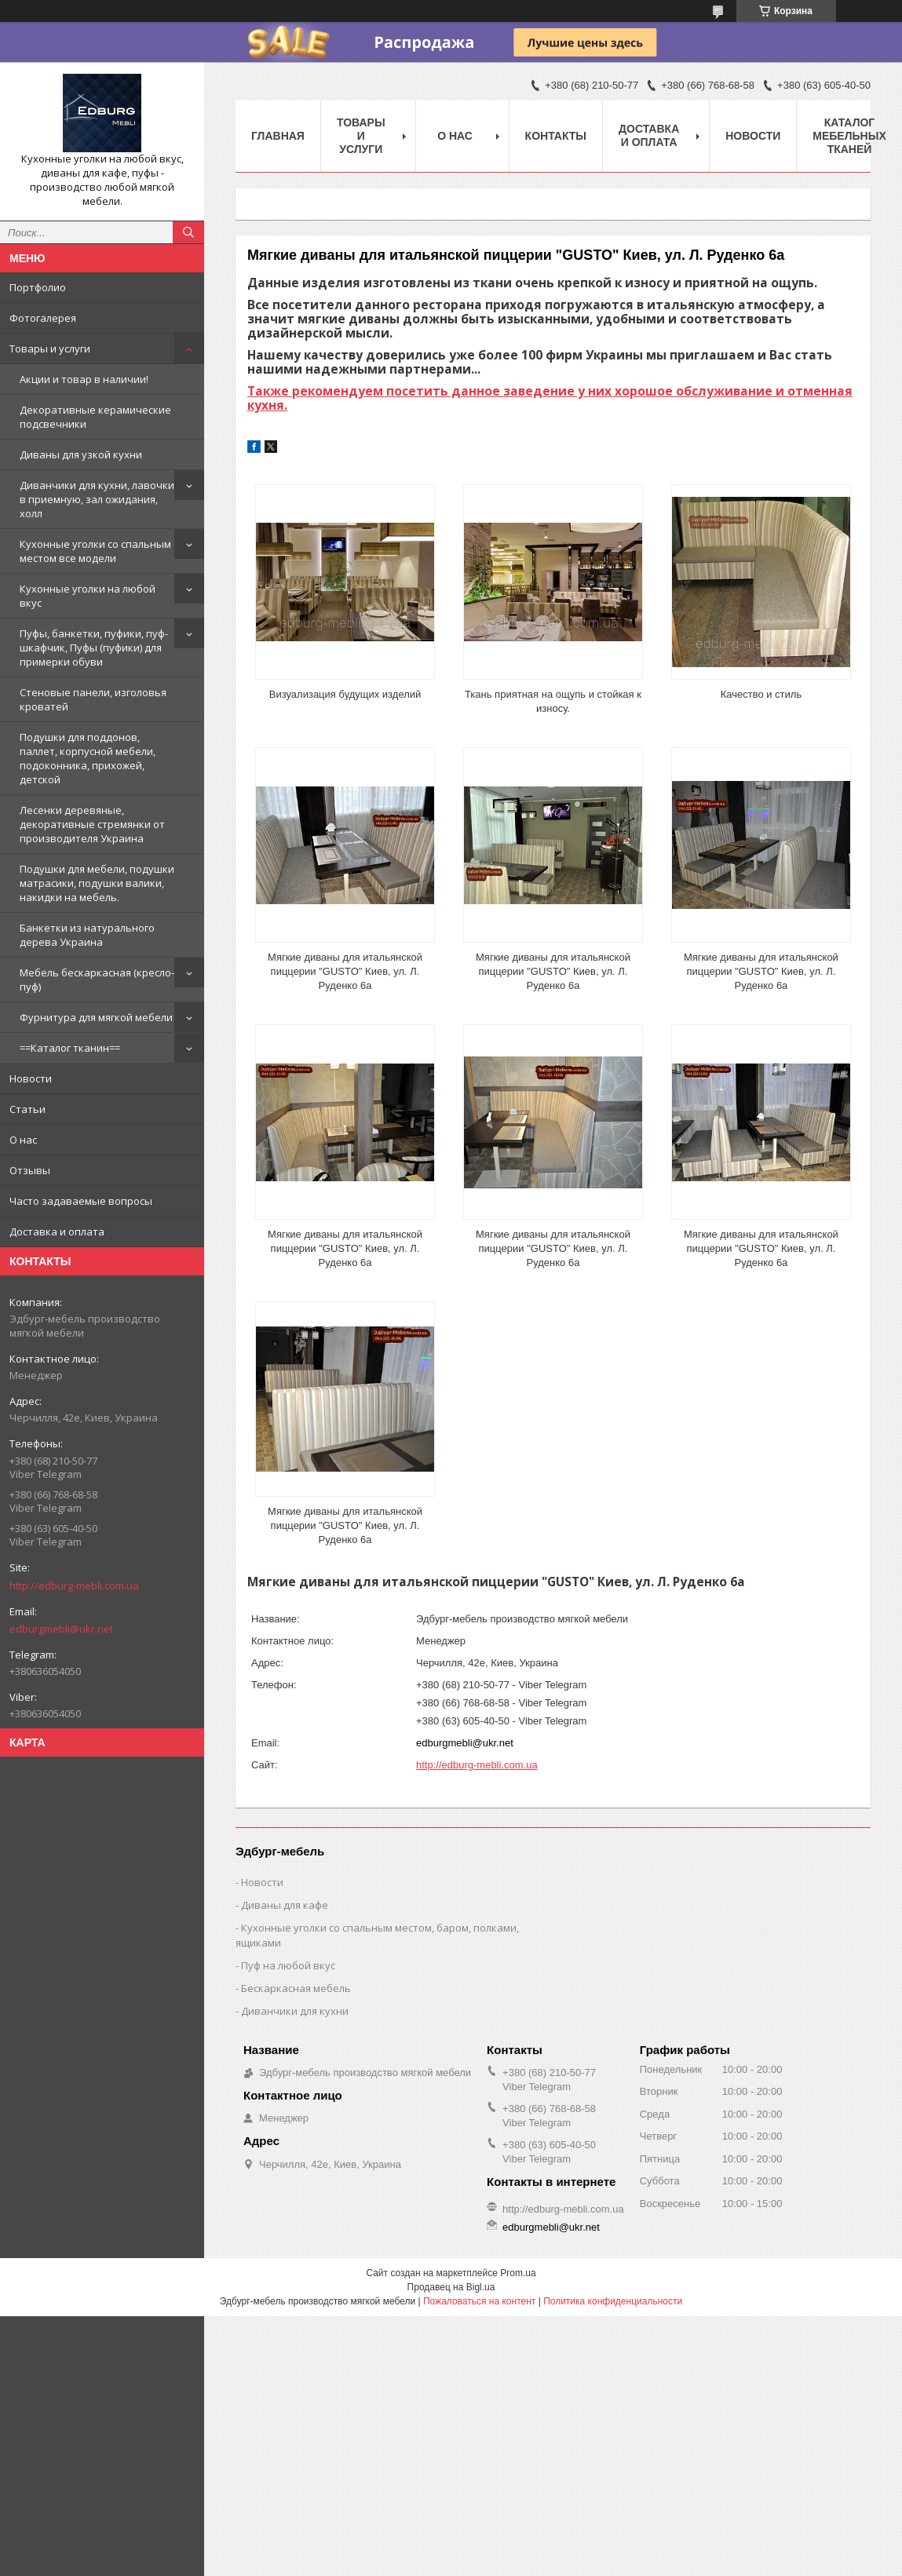 Image resolution: width=902 pixels, height=2576 pixels. I want to click on Лесенки деревяные, декоративные стремянки от производителя Украина, so click(92, 824).